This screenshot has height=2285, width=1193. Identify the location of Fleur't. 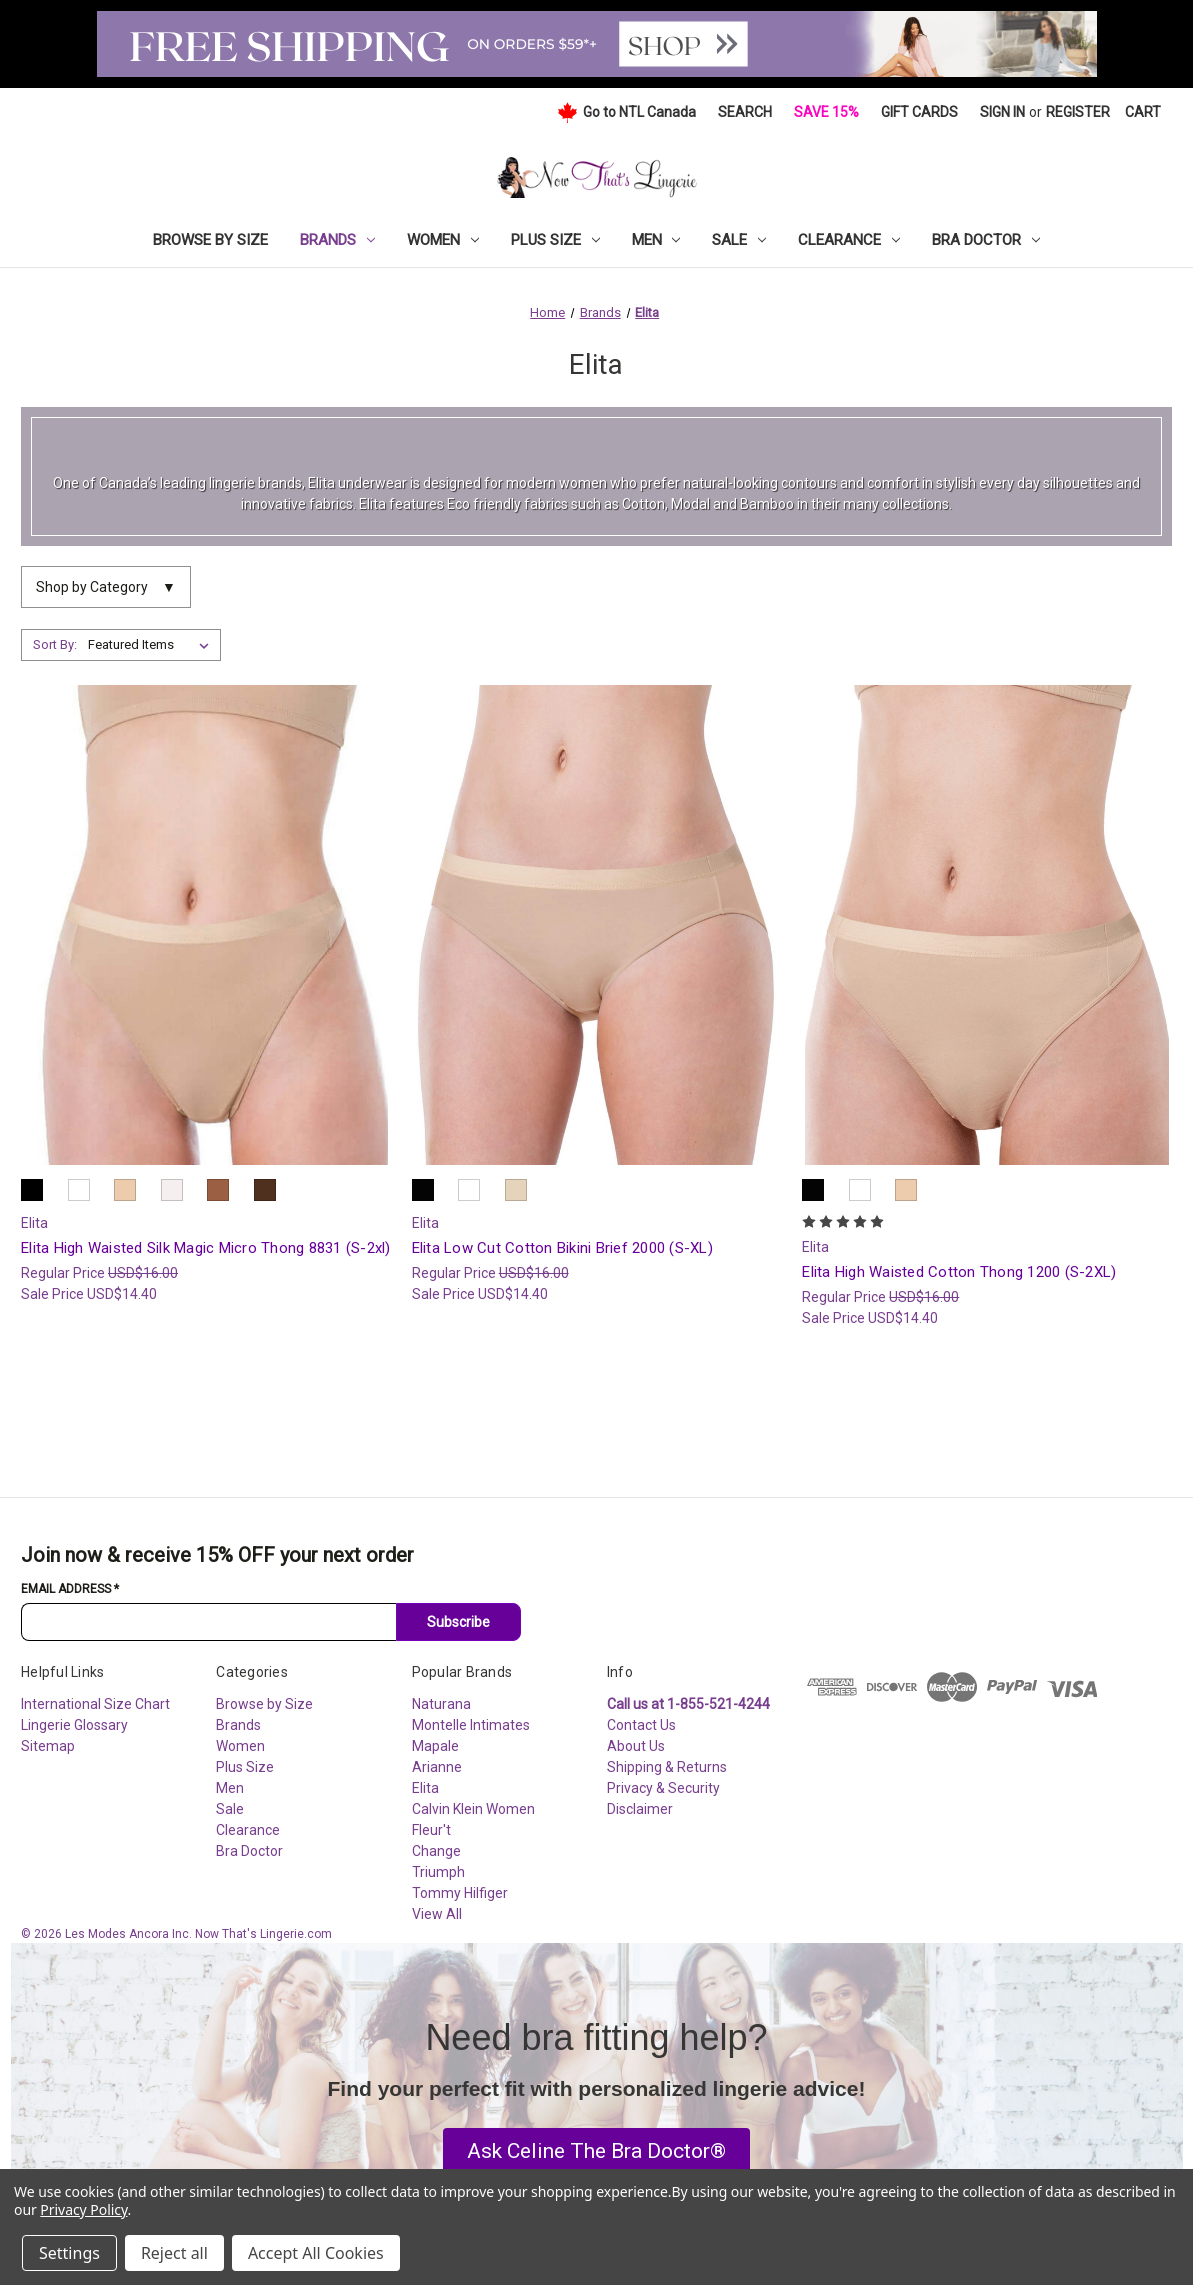
(431, 1830).